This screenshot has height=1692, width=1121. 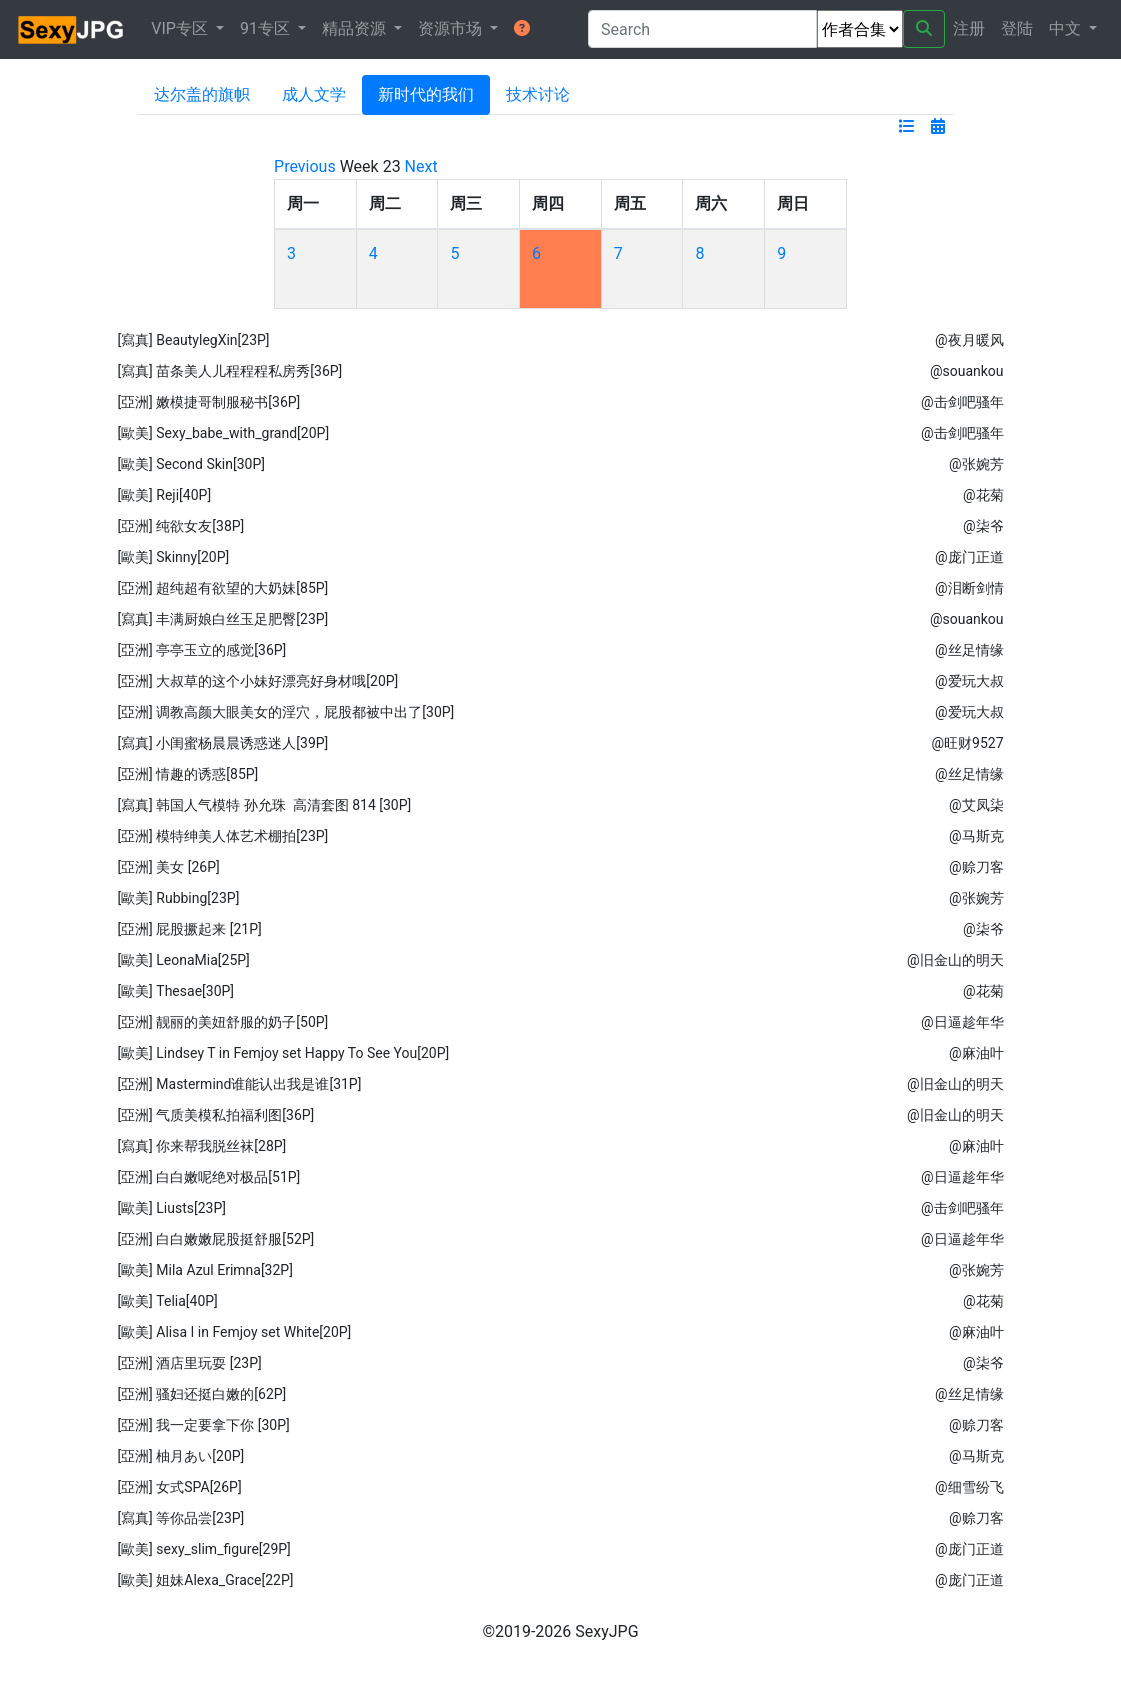 I want to click on [亞洲] 情趣的诱惑[85P], so click(x=187, y=774).